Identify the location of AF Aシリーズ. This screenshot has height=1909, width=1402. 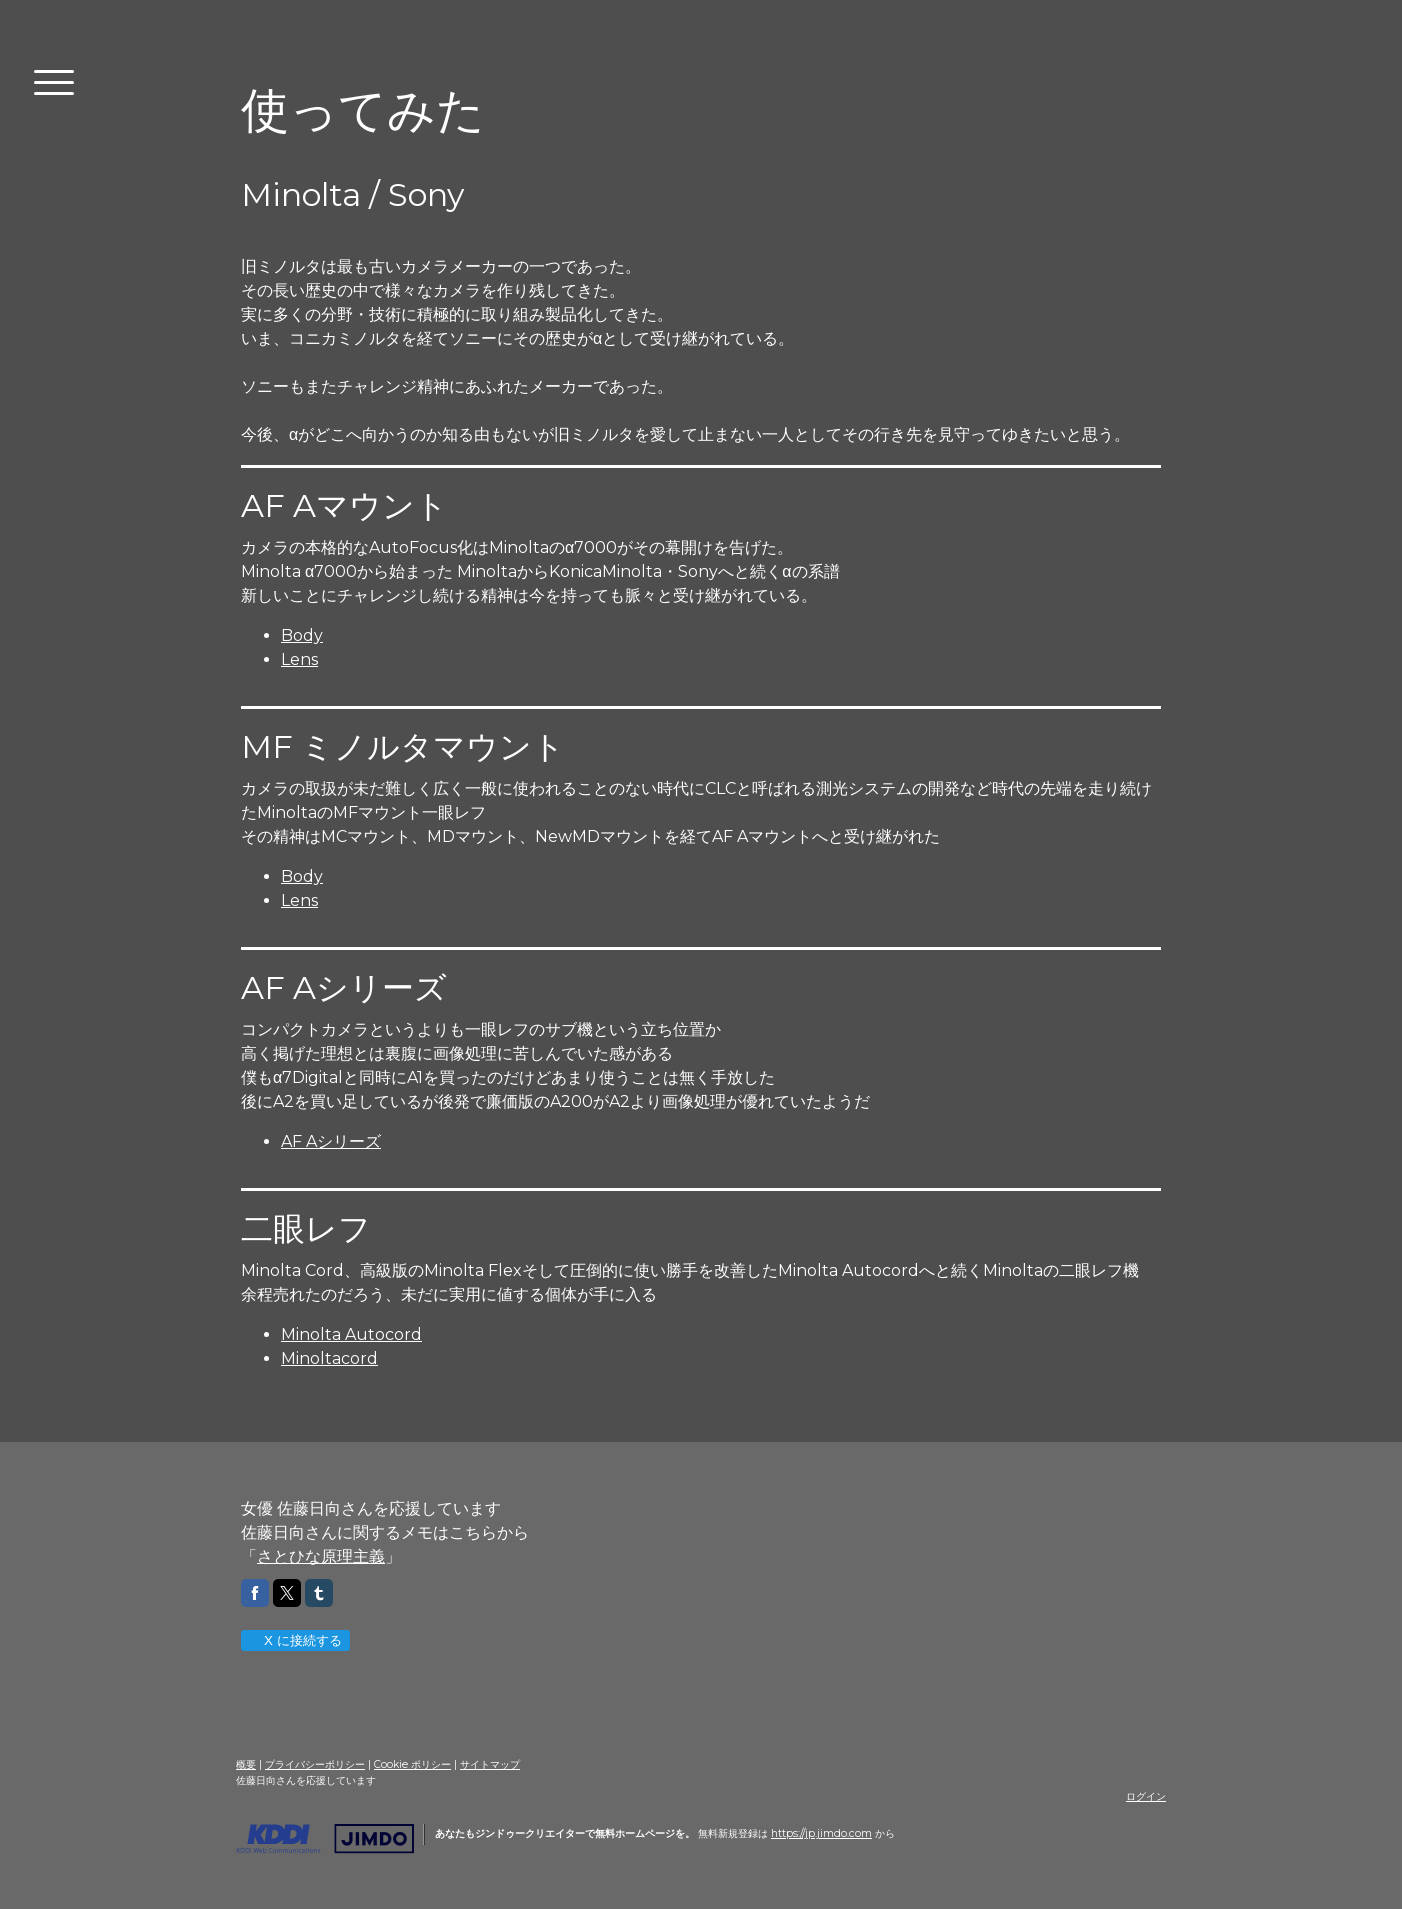
(331, 1141).